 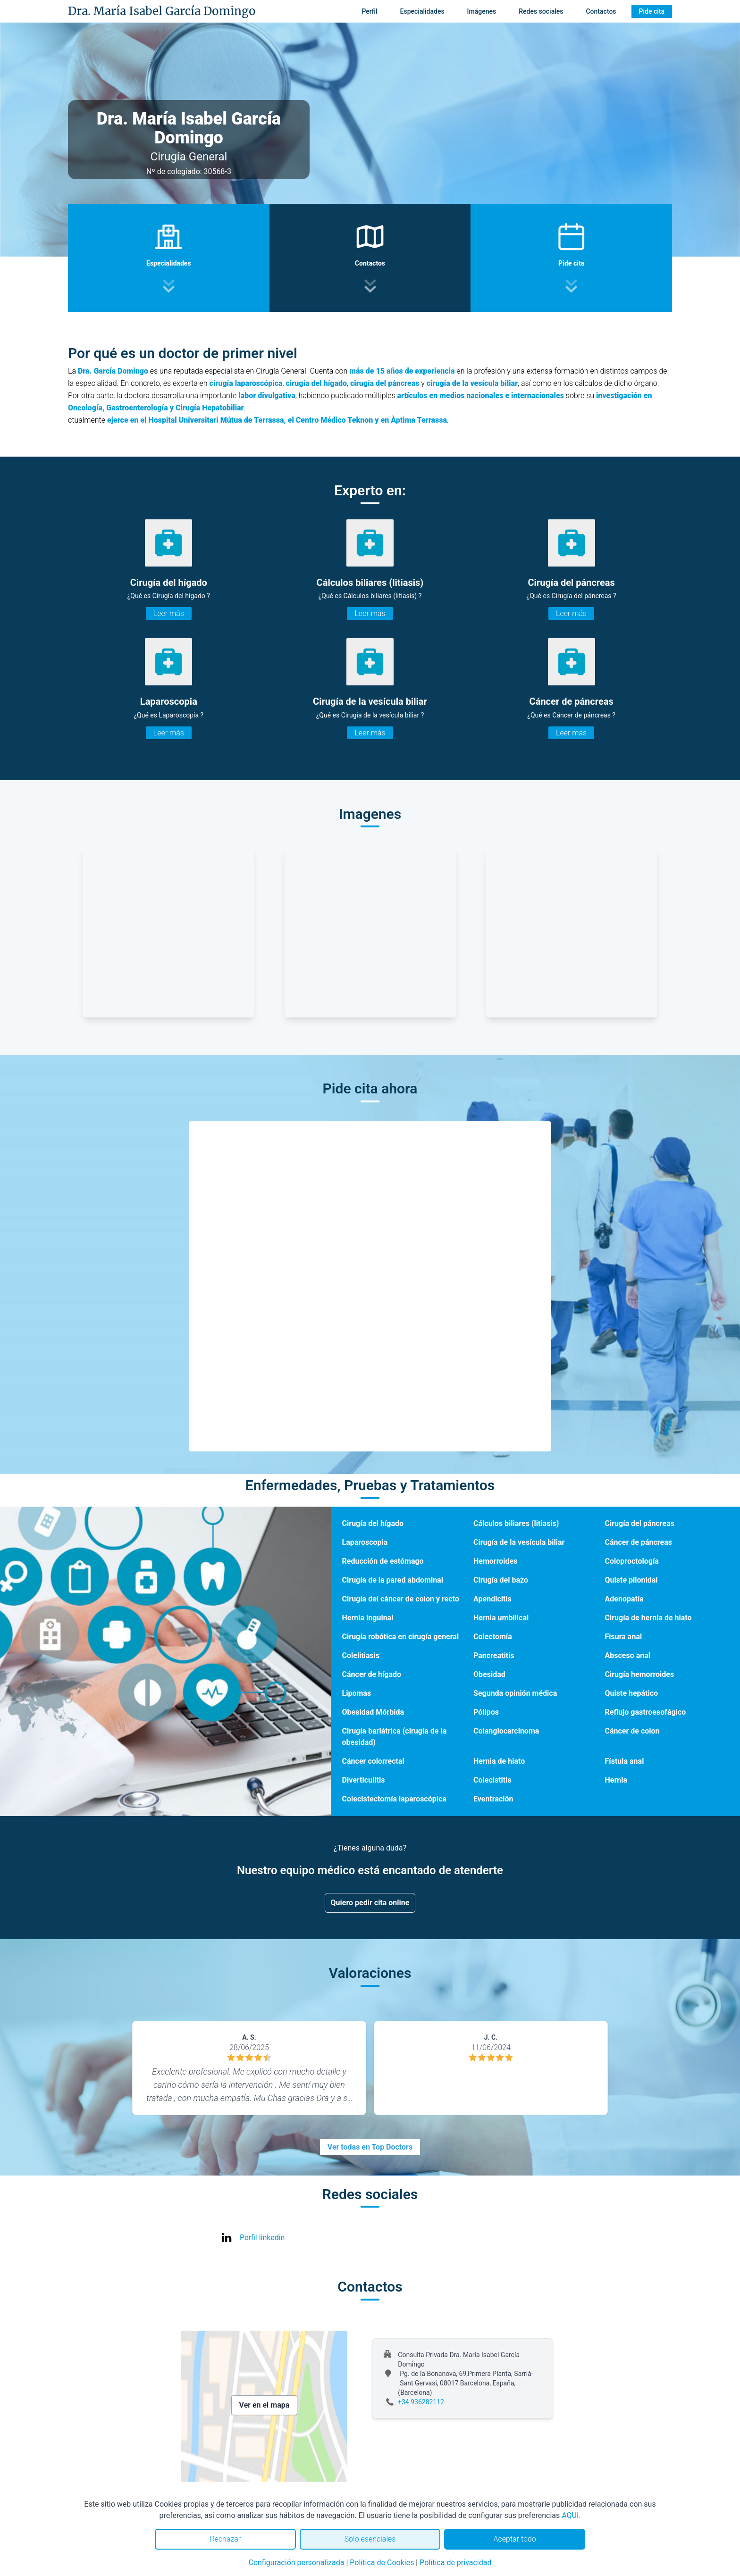 What do you see at coordinates (372, 1674) in the screenshot?
I see `Cáncer de hígado` at bounding box center [372, 1674].